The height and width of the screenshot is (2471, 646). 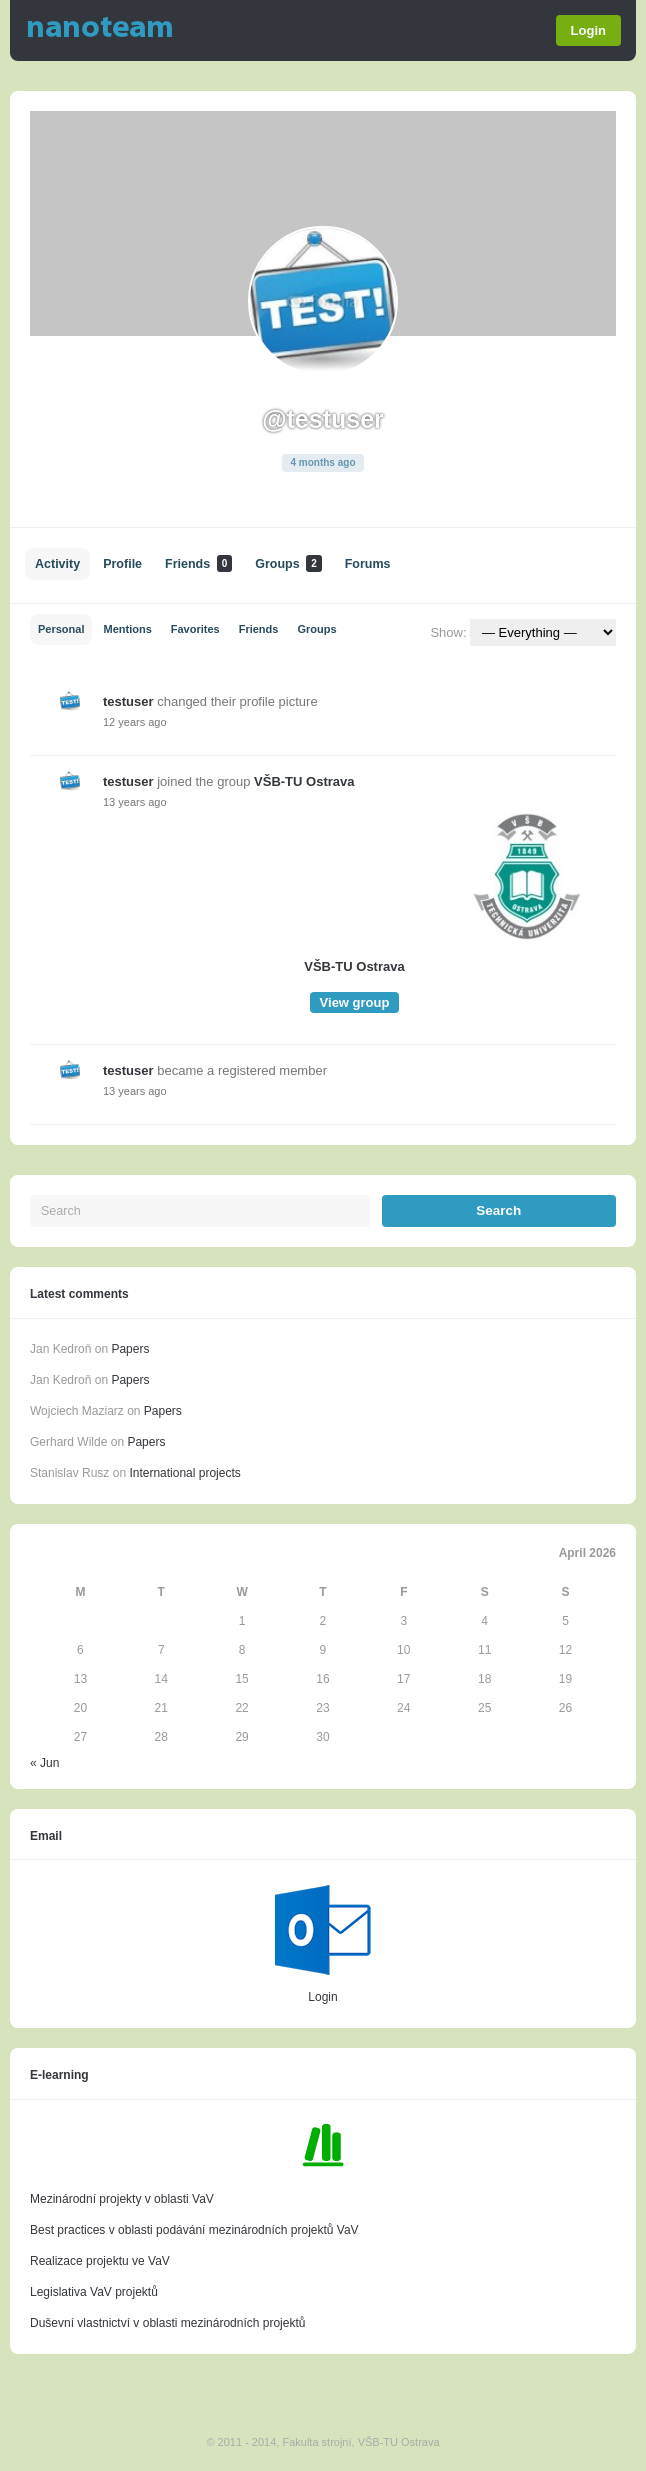 I want to click on testuser, so click(x=128, y=701).